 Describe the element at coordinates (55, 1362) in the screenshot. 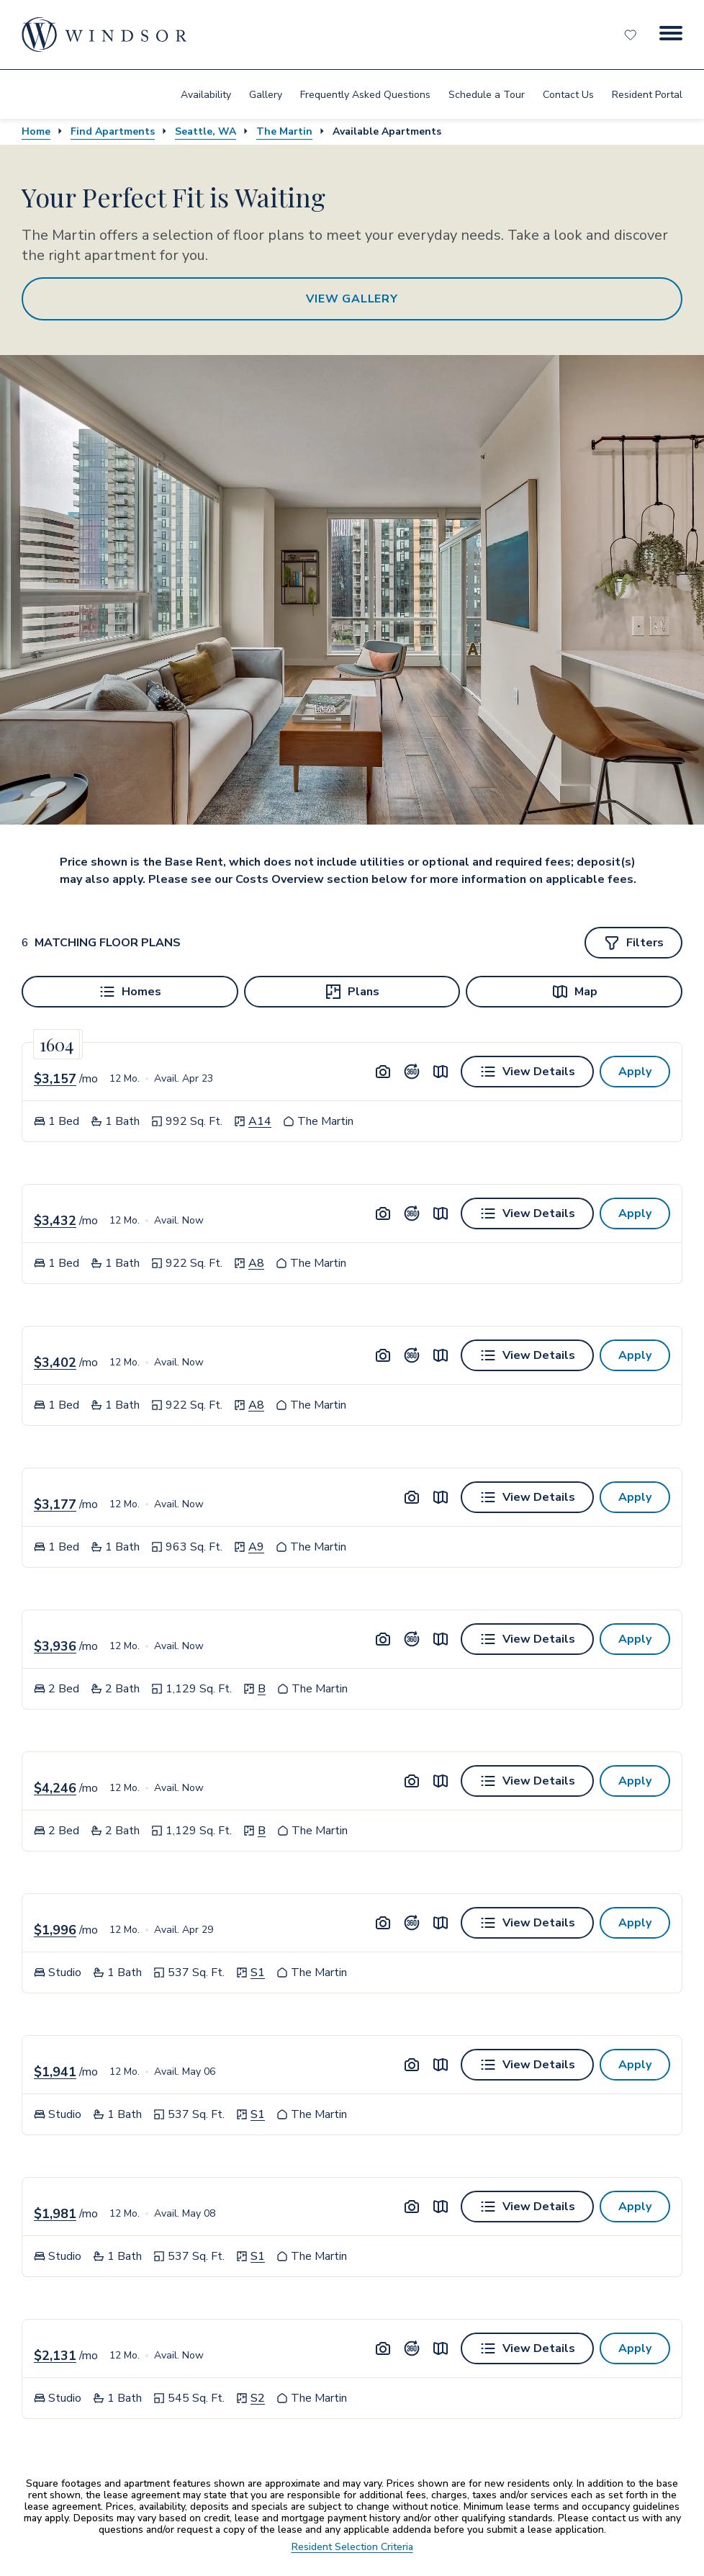

I see `$3,402` at that location.